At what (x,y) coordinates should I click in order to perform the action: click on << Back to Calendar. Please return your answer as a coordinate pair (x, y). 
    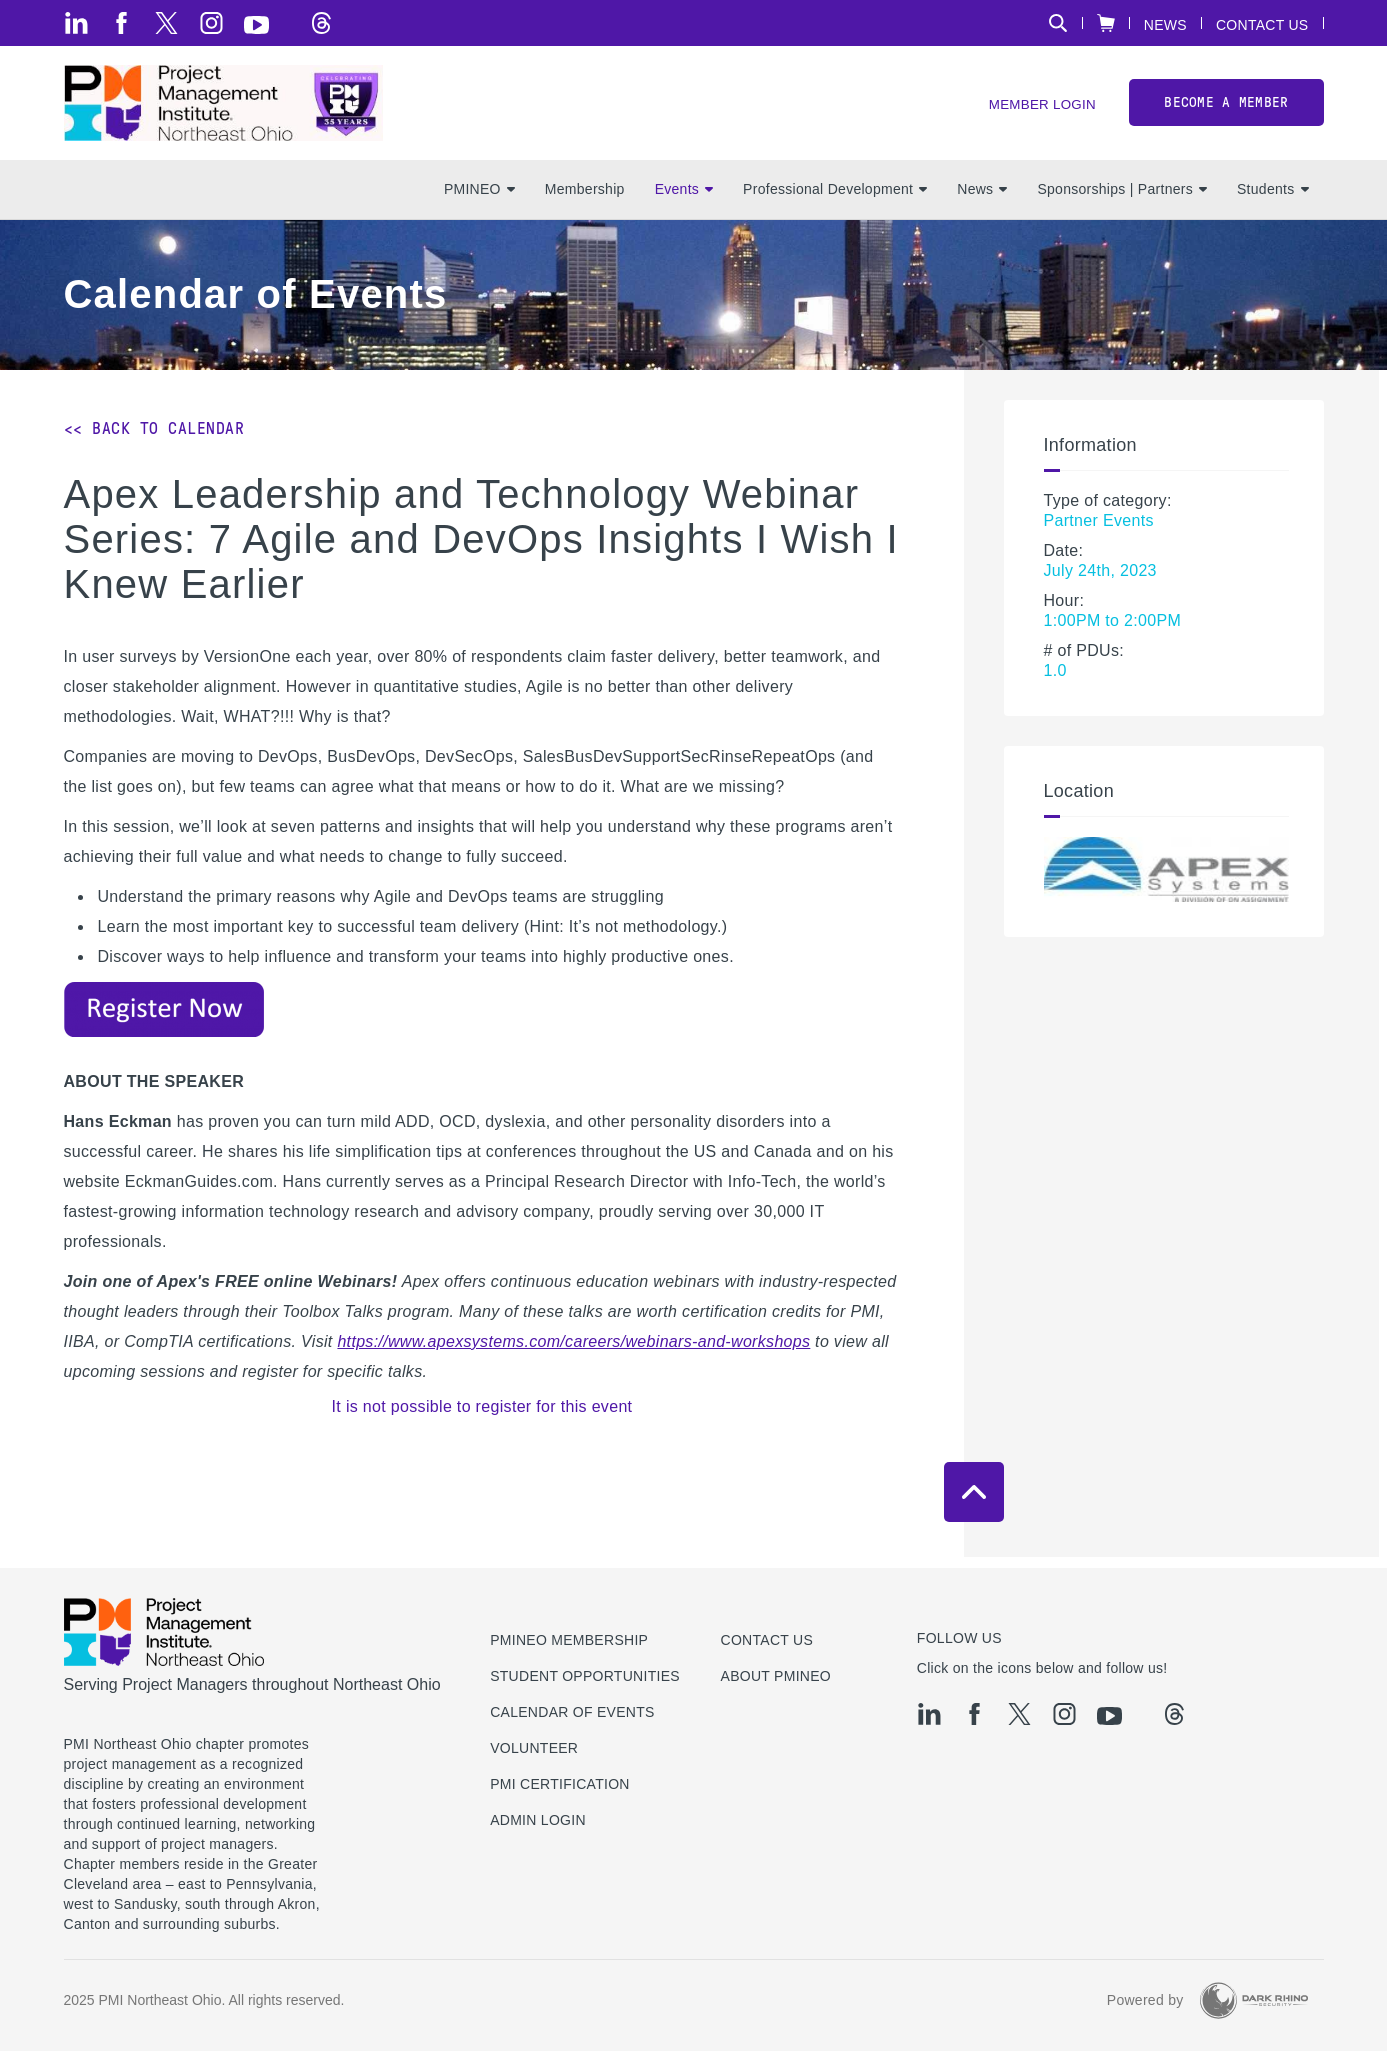
    Looking at the image, I should click on (154, 439).